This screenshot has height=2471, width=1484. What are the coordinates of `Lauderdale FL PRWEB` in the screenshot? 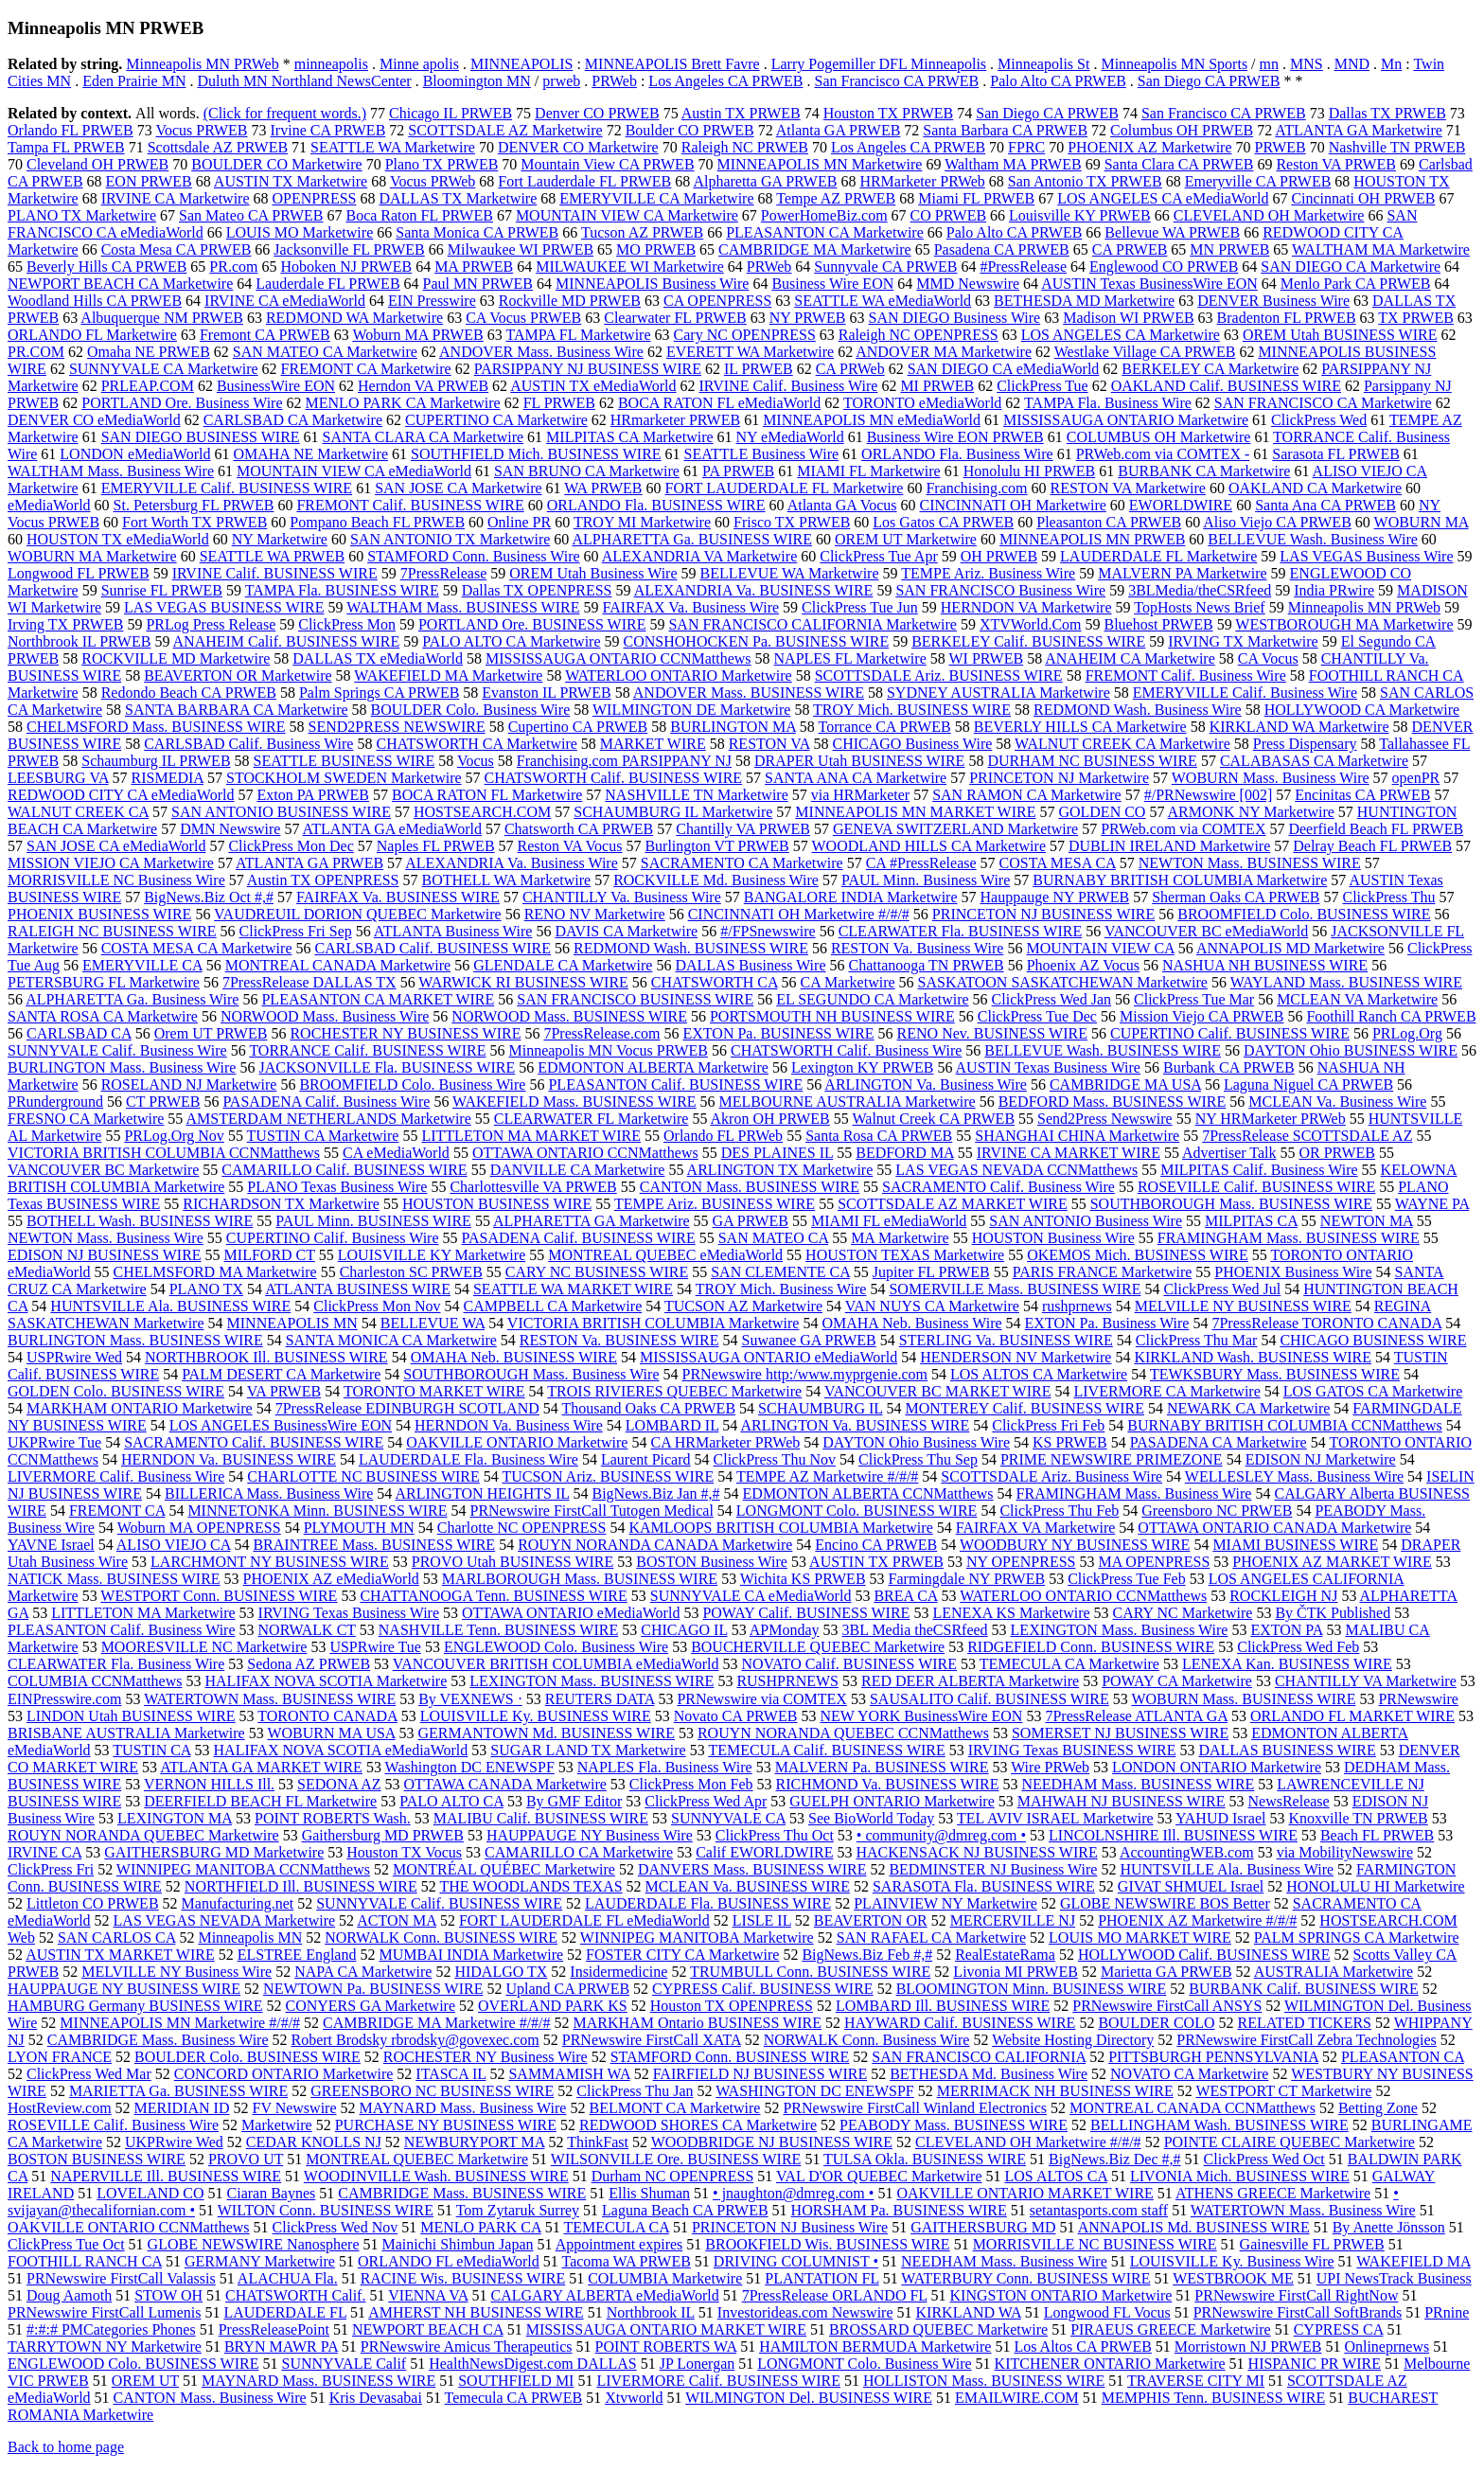 It's located at (327, 284).